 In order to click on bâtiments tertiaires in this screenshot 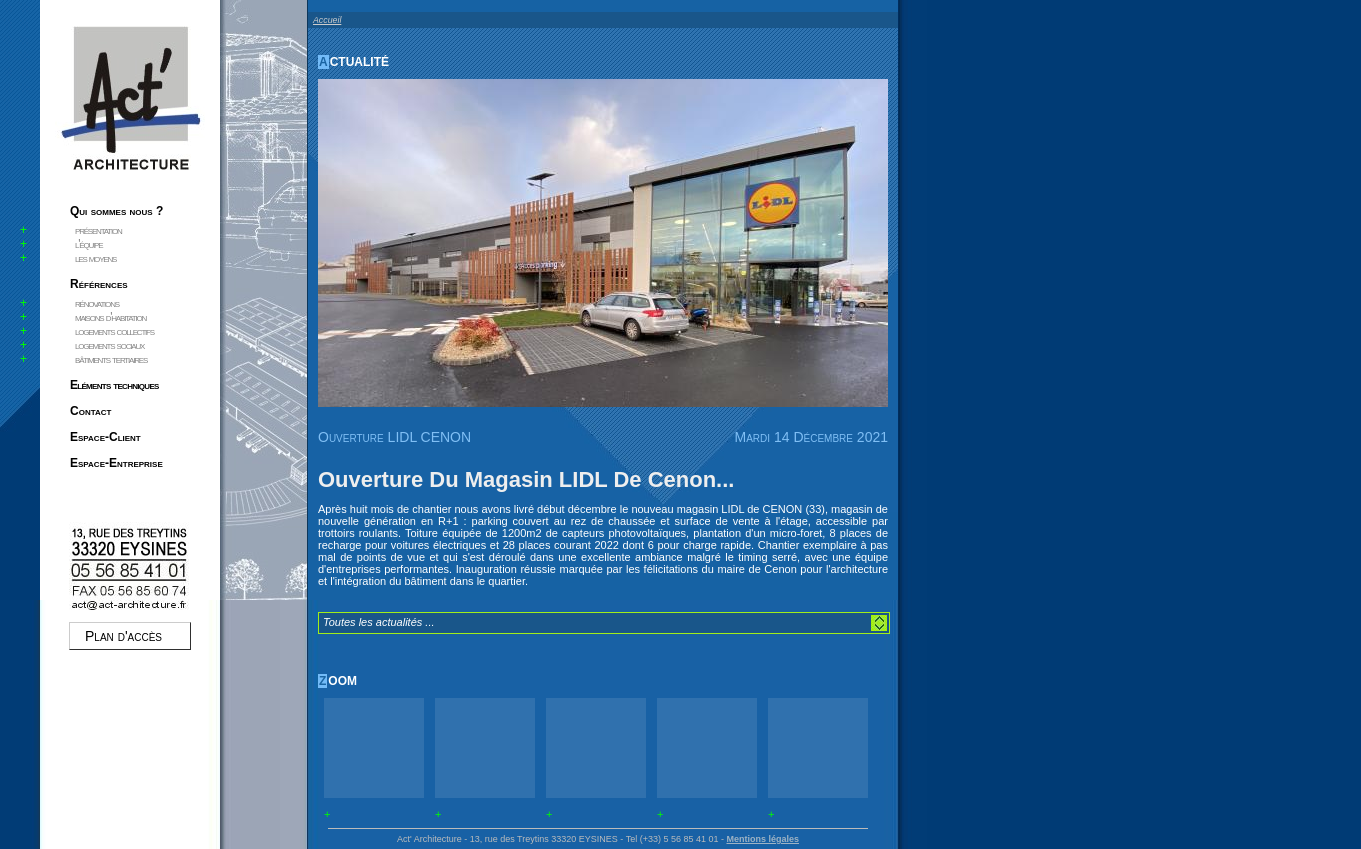, I will do `click(111, 359)`.